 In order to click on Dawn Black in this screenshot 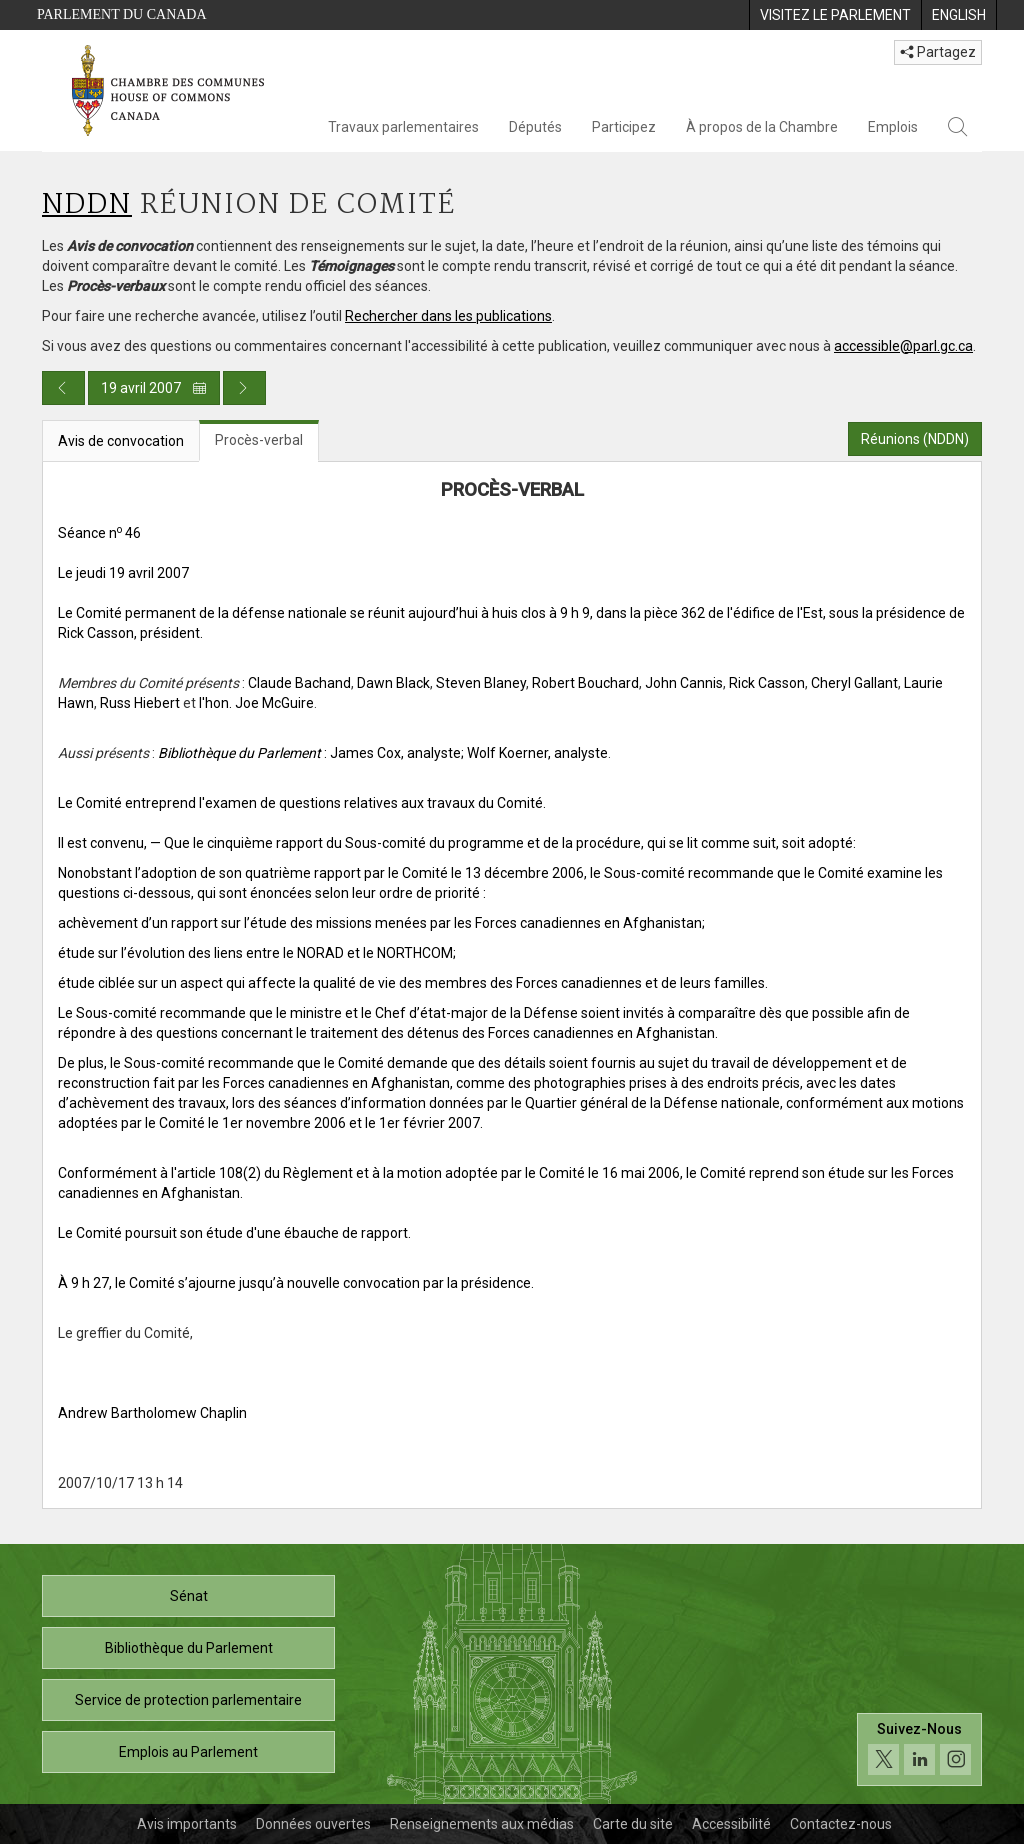, I will do `click(393, 683)`.